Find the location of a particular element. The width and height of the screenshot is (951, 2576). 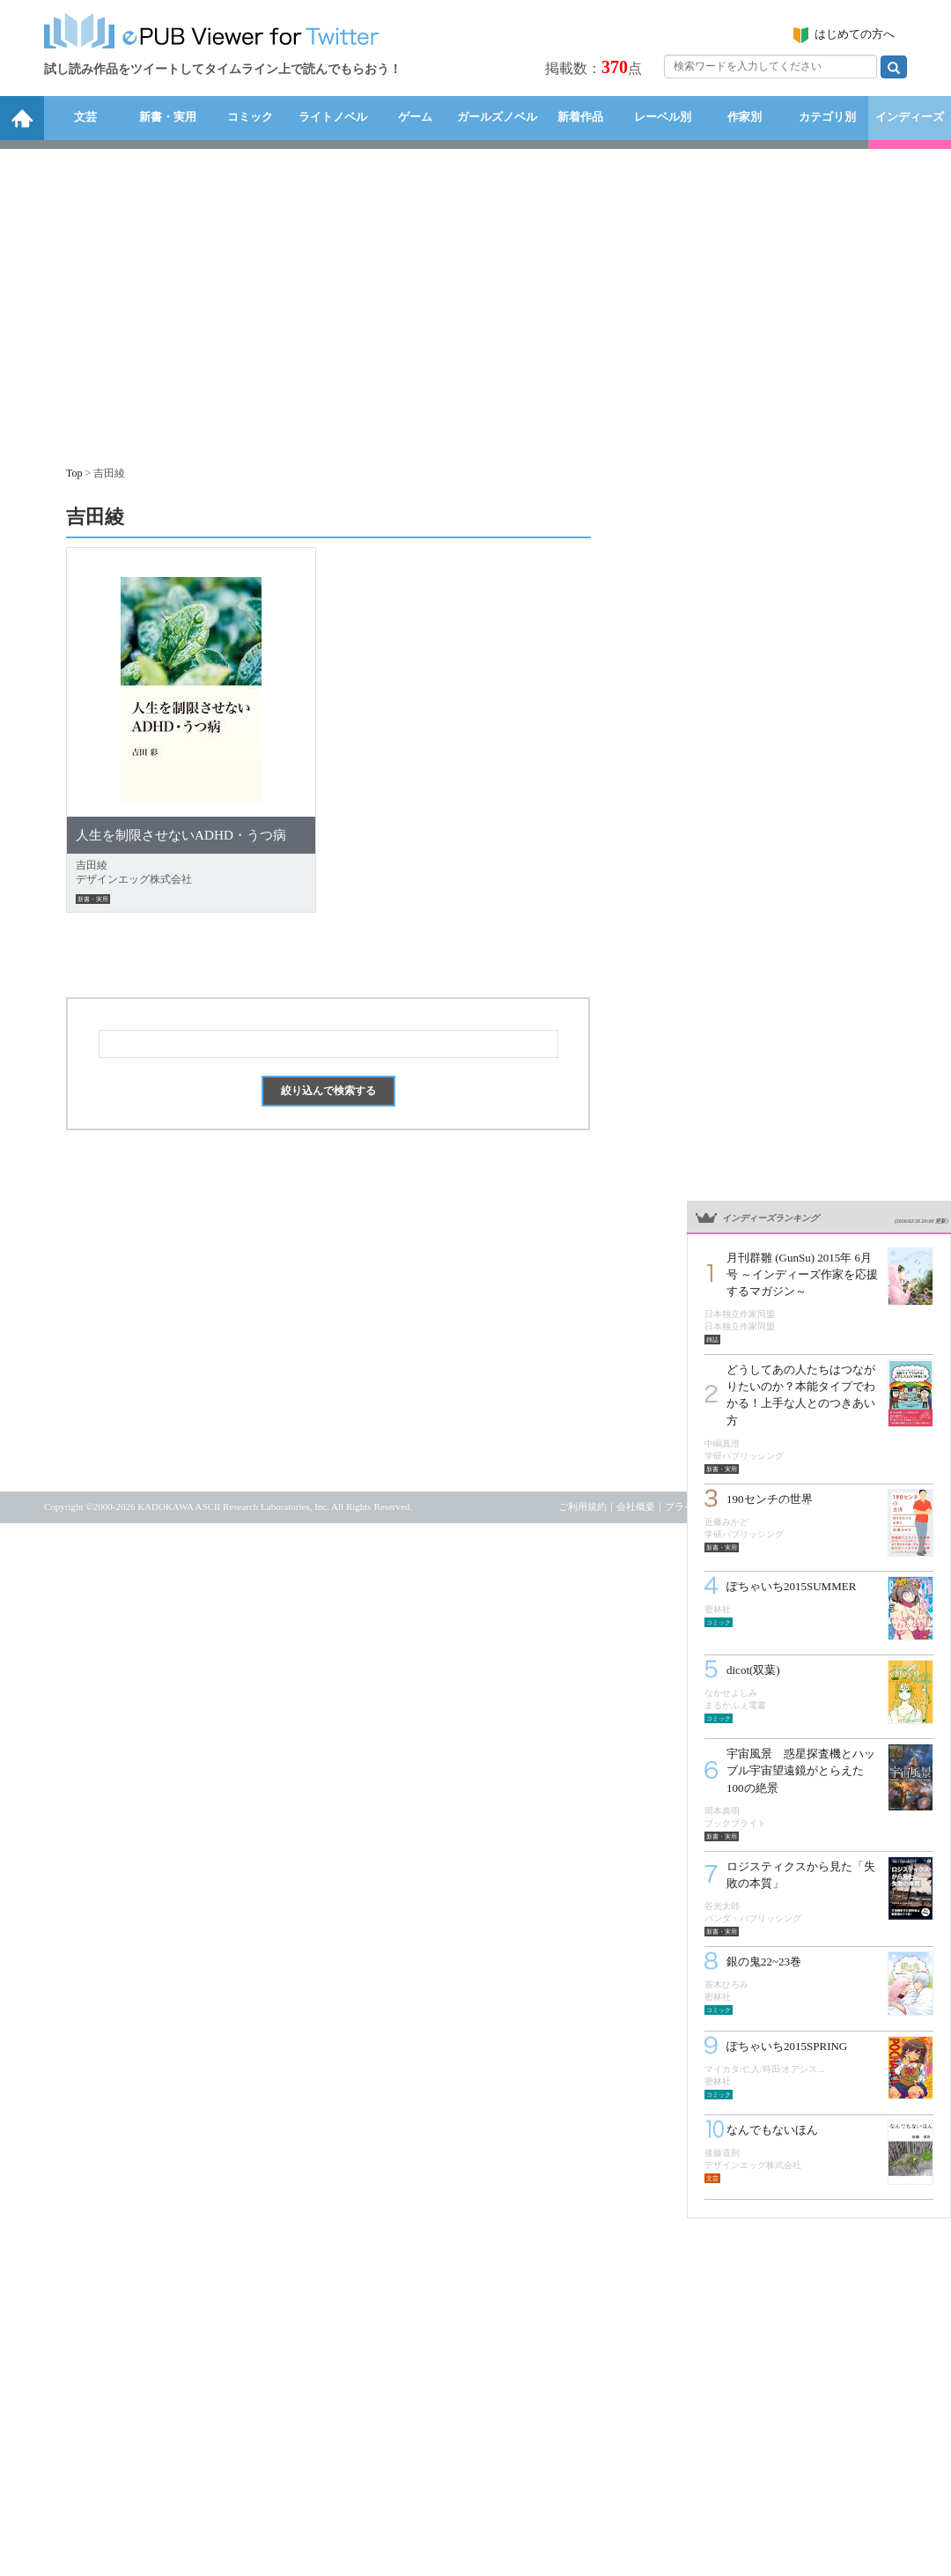

お問い合わせ・リクエスト受付 is located at coordinates (839, 1506).